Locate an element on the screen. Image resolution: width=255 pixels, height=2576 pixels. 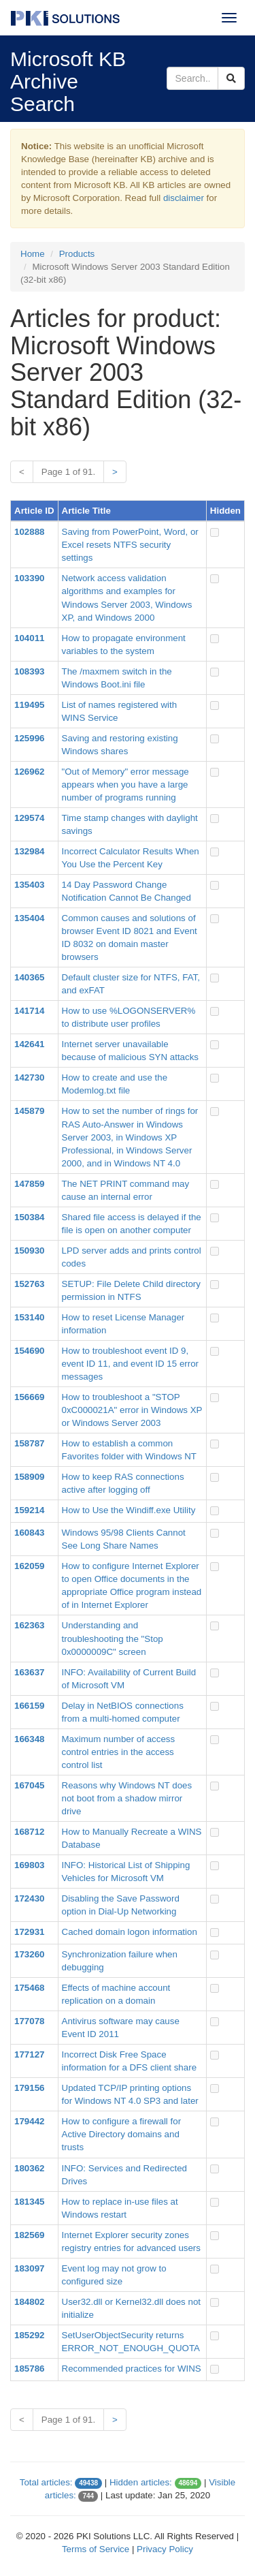
142730 is located at coordinates (29, 1077).